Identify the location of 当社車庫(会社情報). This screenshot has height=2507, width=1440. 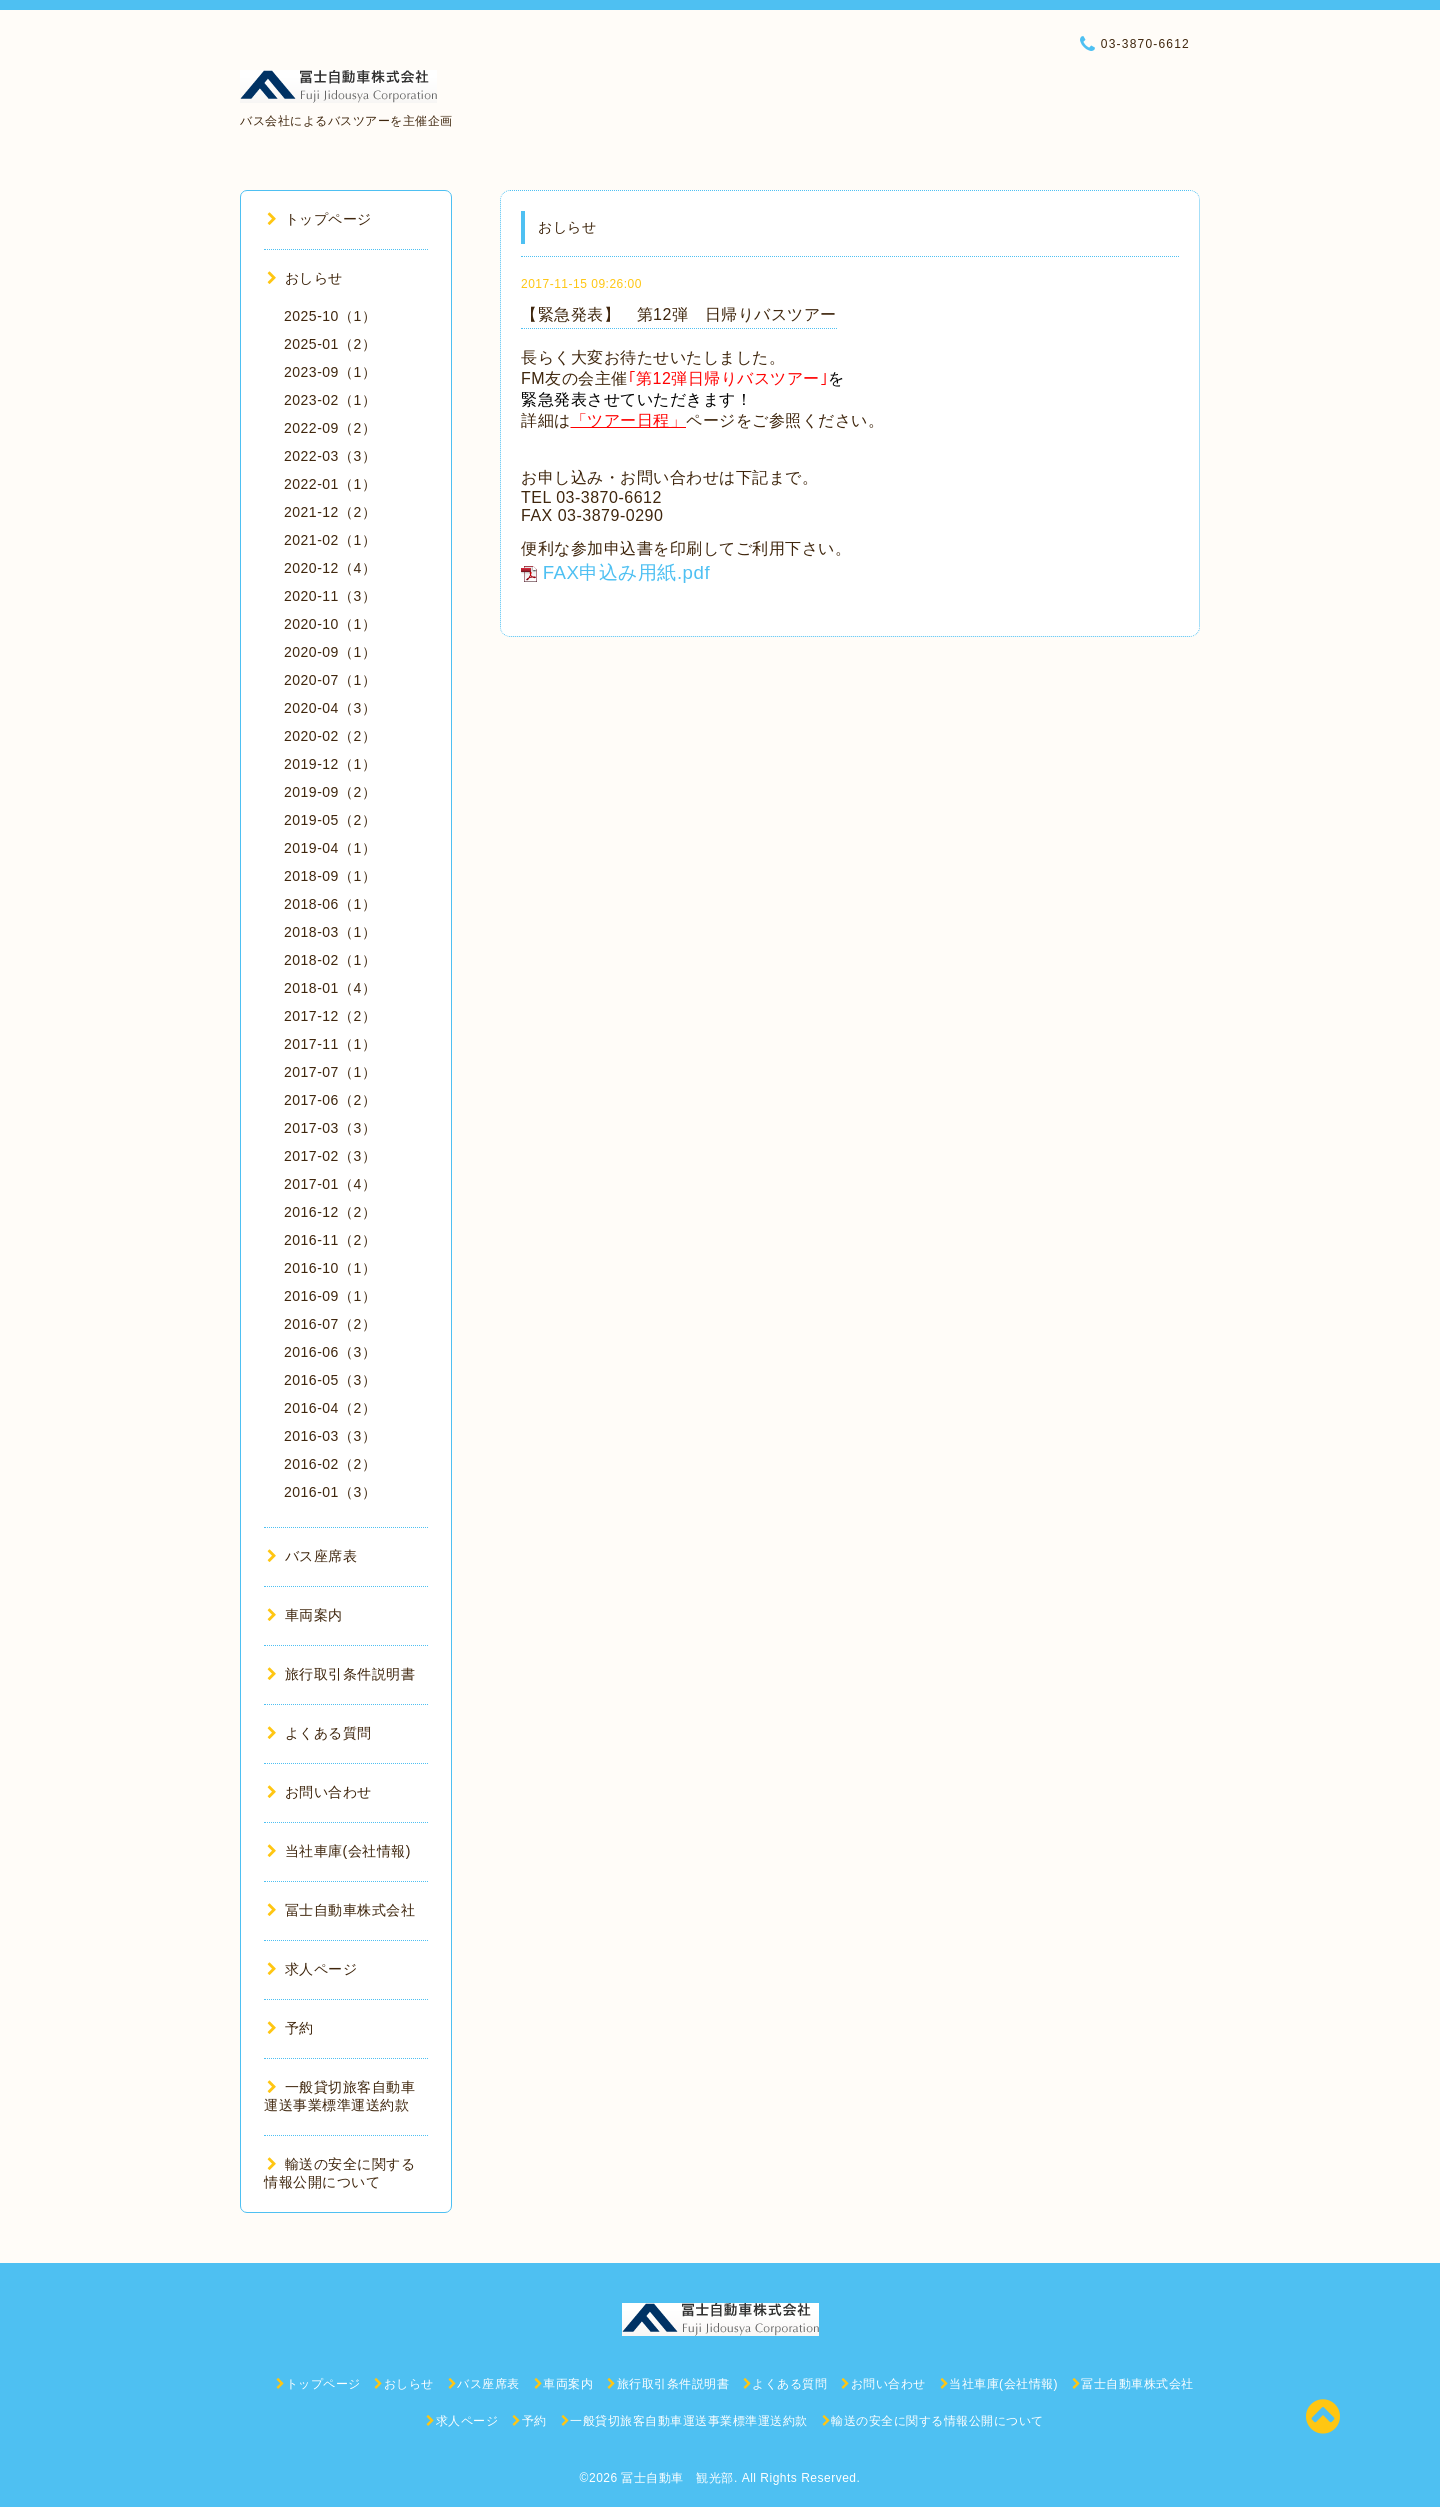
(339, 1851).